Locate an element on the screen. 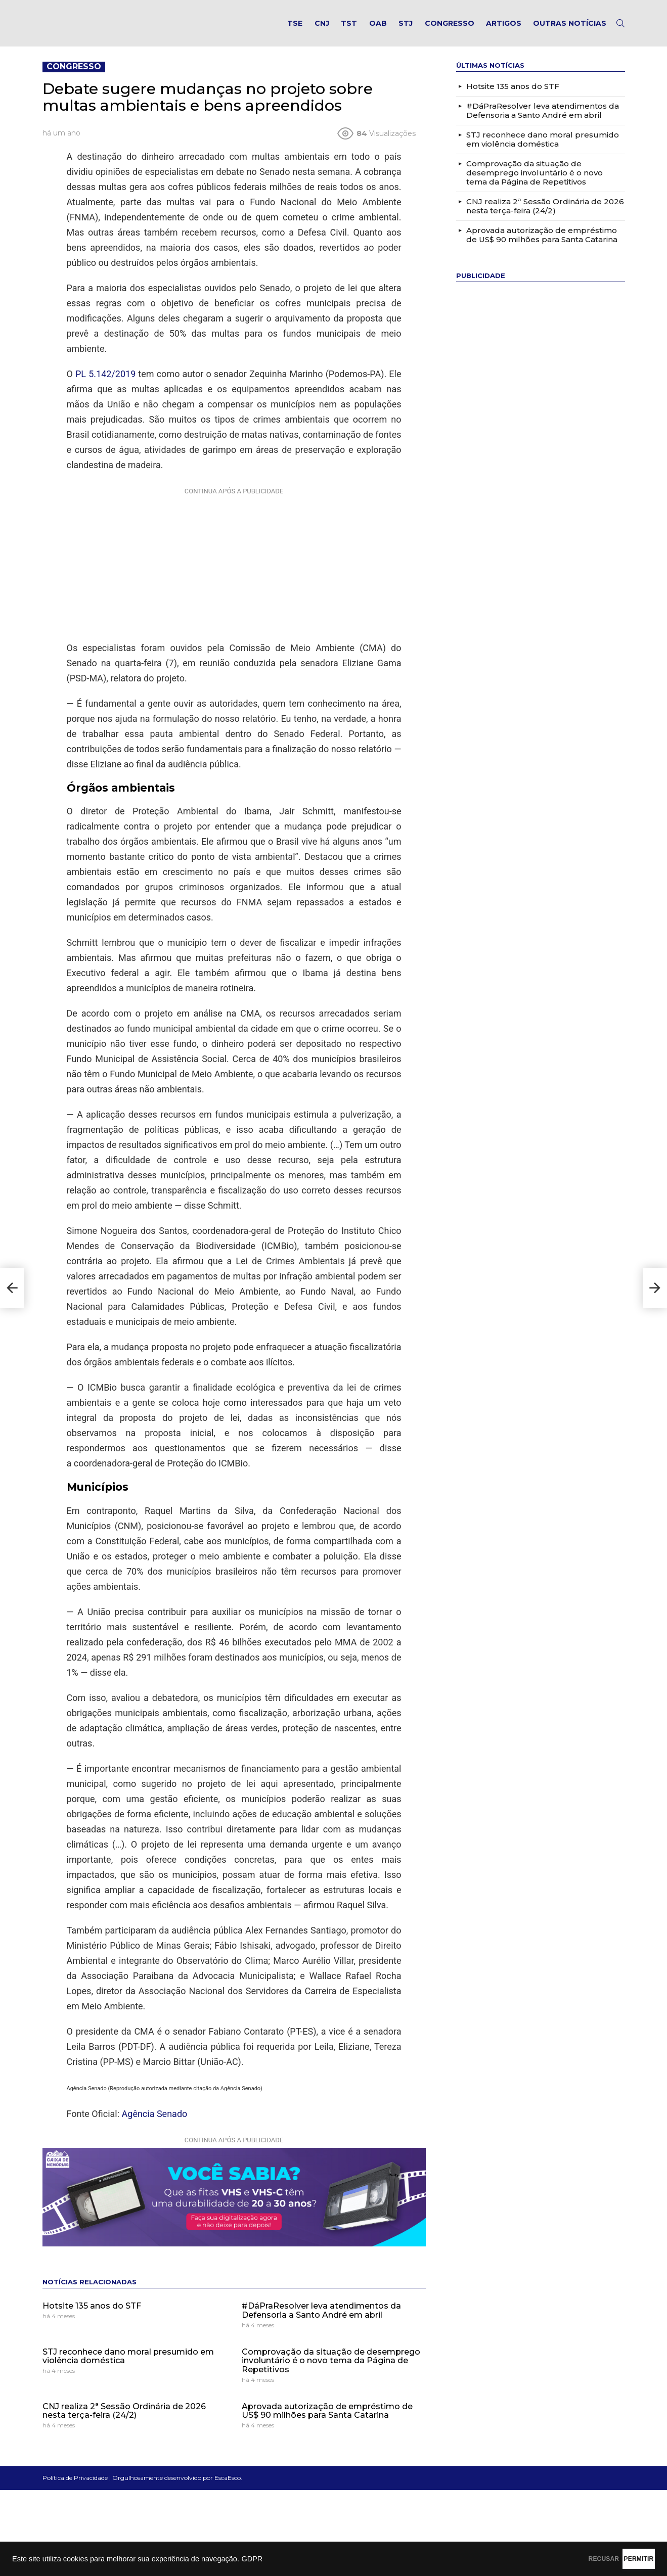 The height and width of the screenshot is (2576, 667). PERMITIR is located at coordinates (622, 2558).